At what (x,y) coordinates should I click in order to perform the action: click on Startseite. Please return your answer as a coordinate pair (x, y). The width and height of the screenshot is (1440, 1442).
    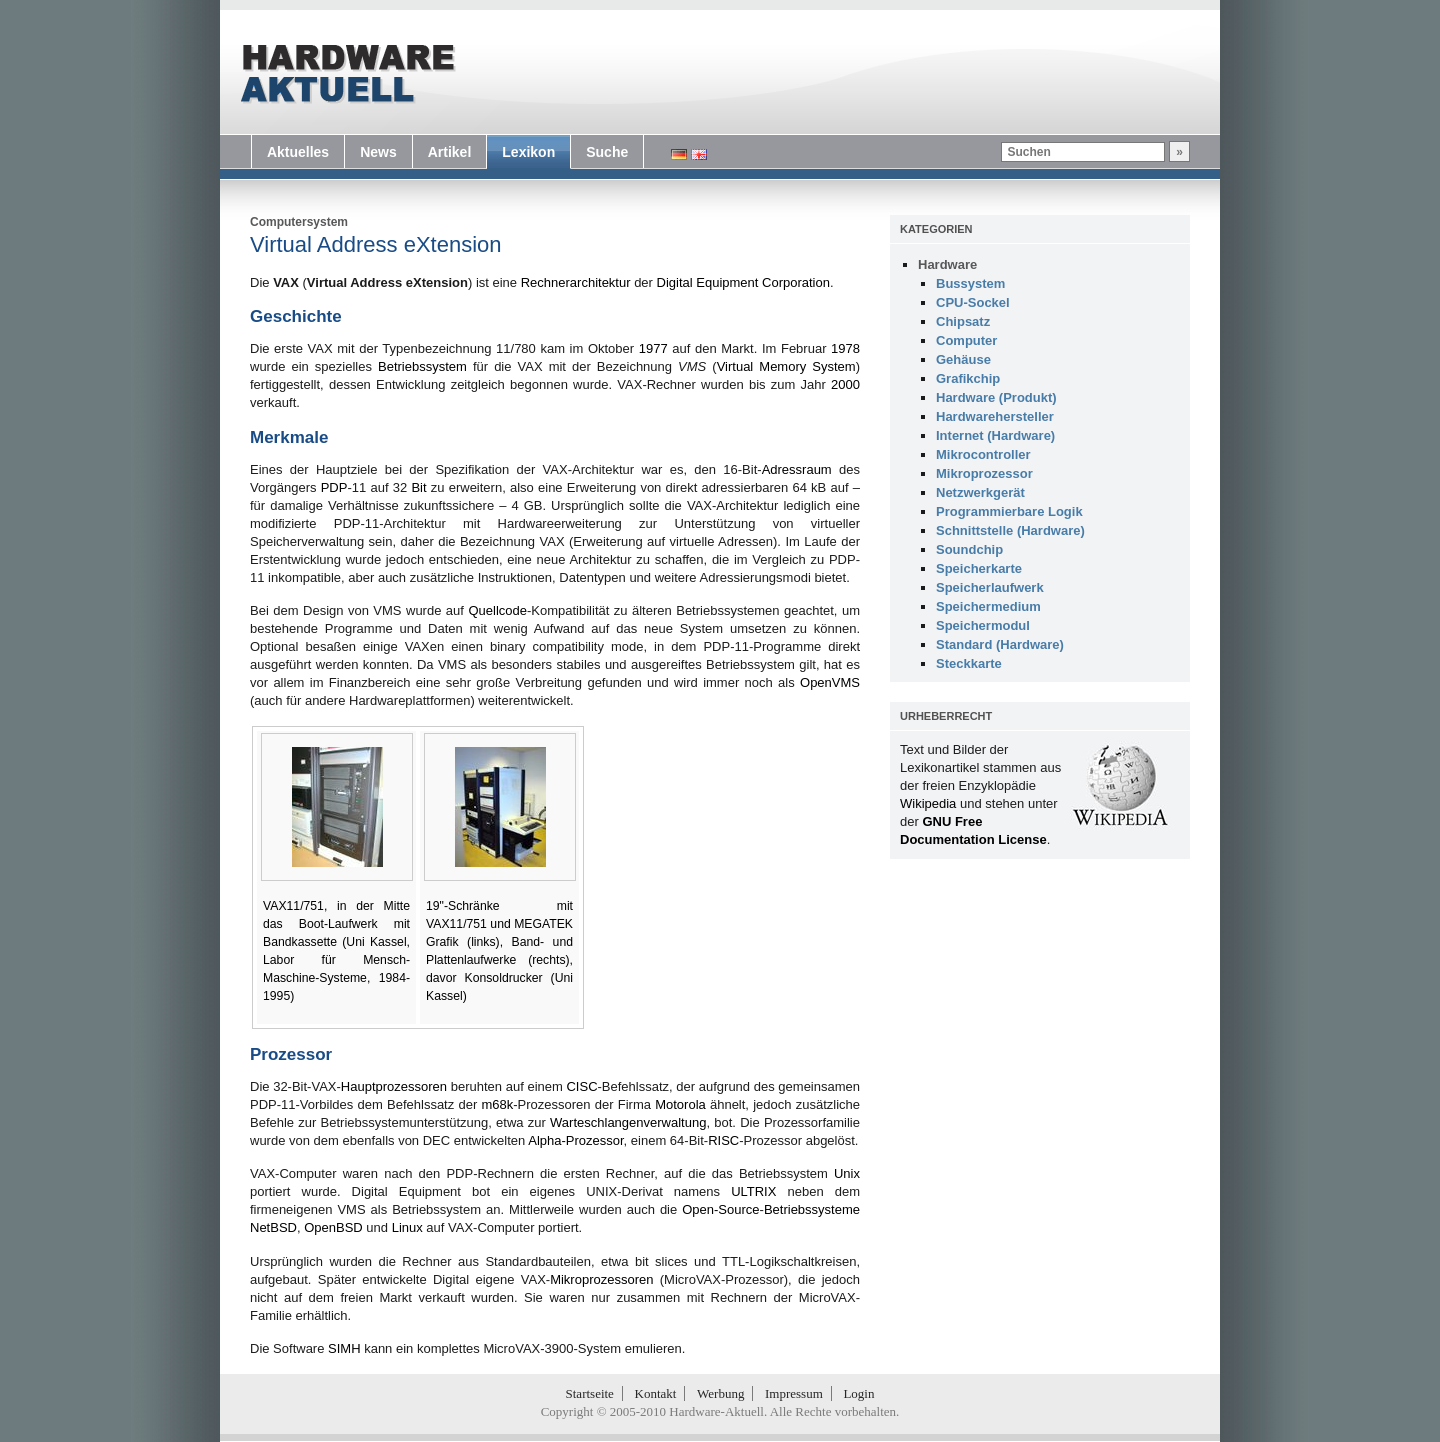
    Looking at the image, I should click on (590, 1393).